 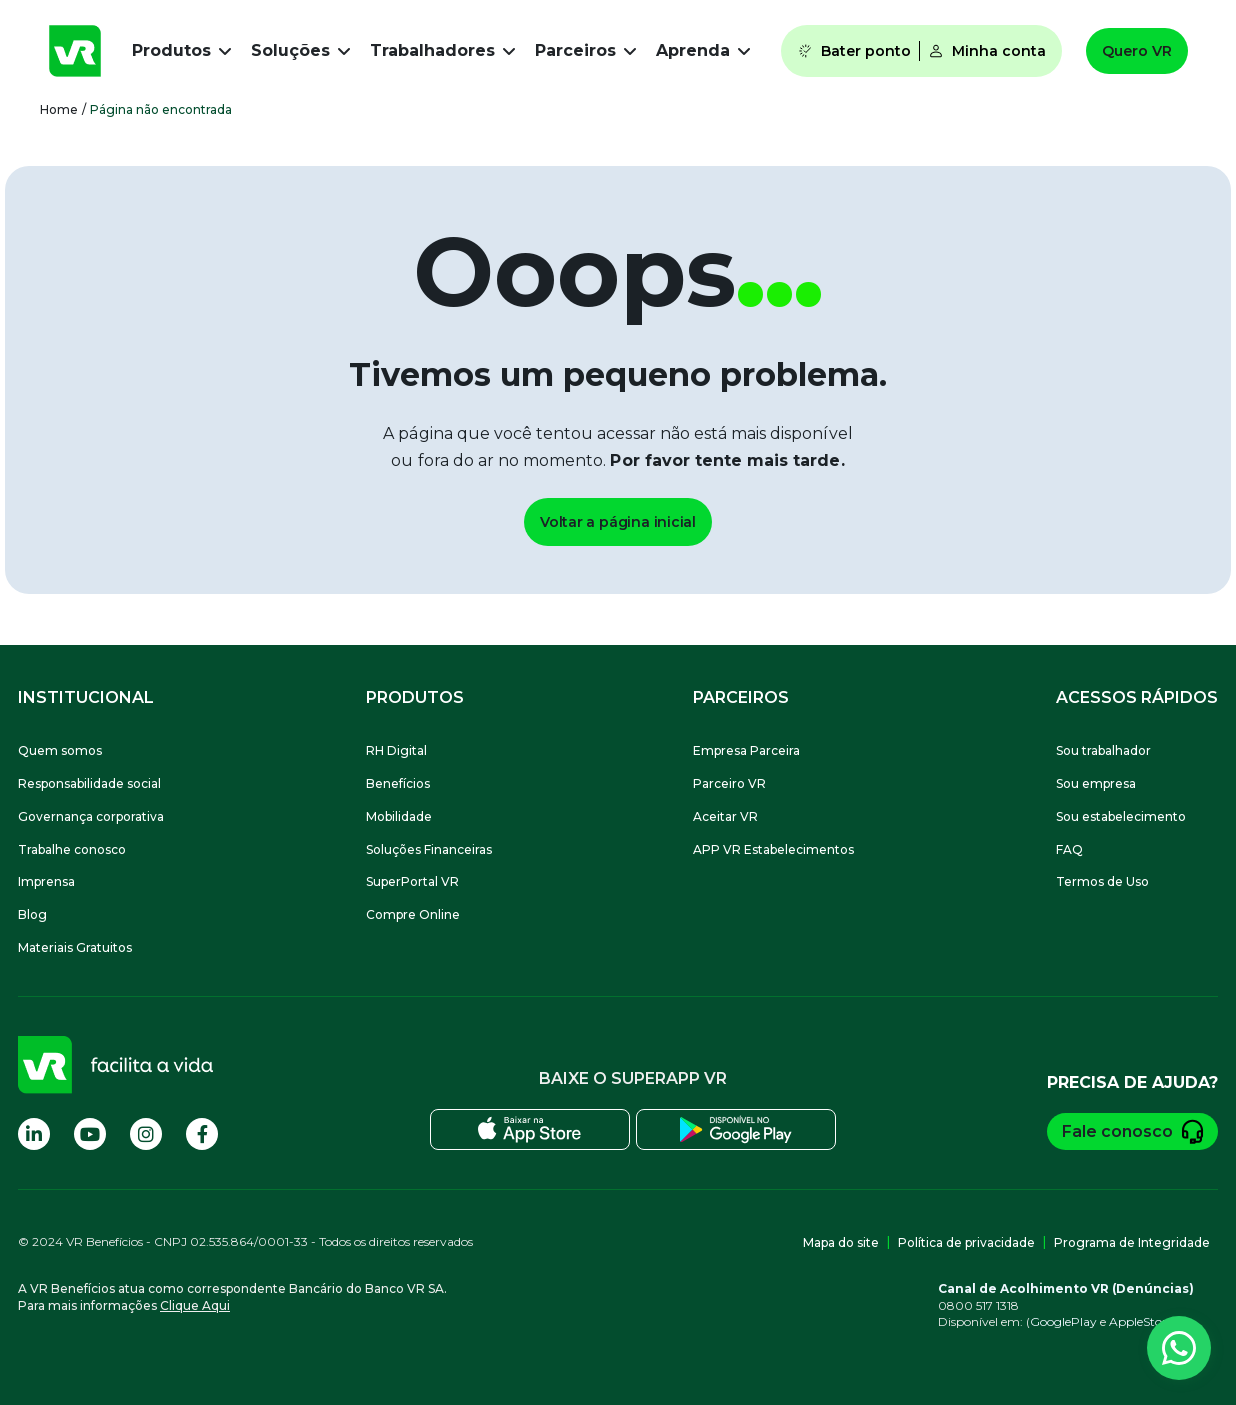 I want to click on Compre Online, so click(x=413, y=914).